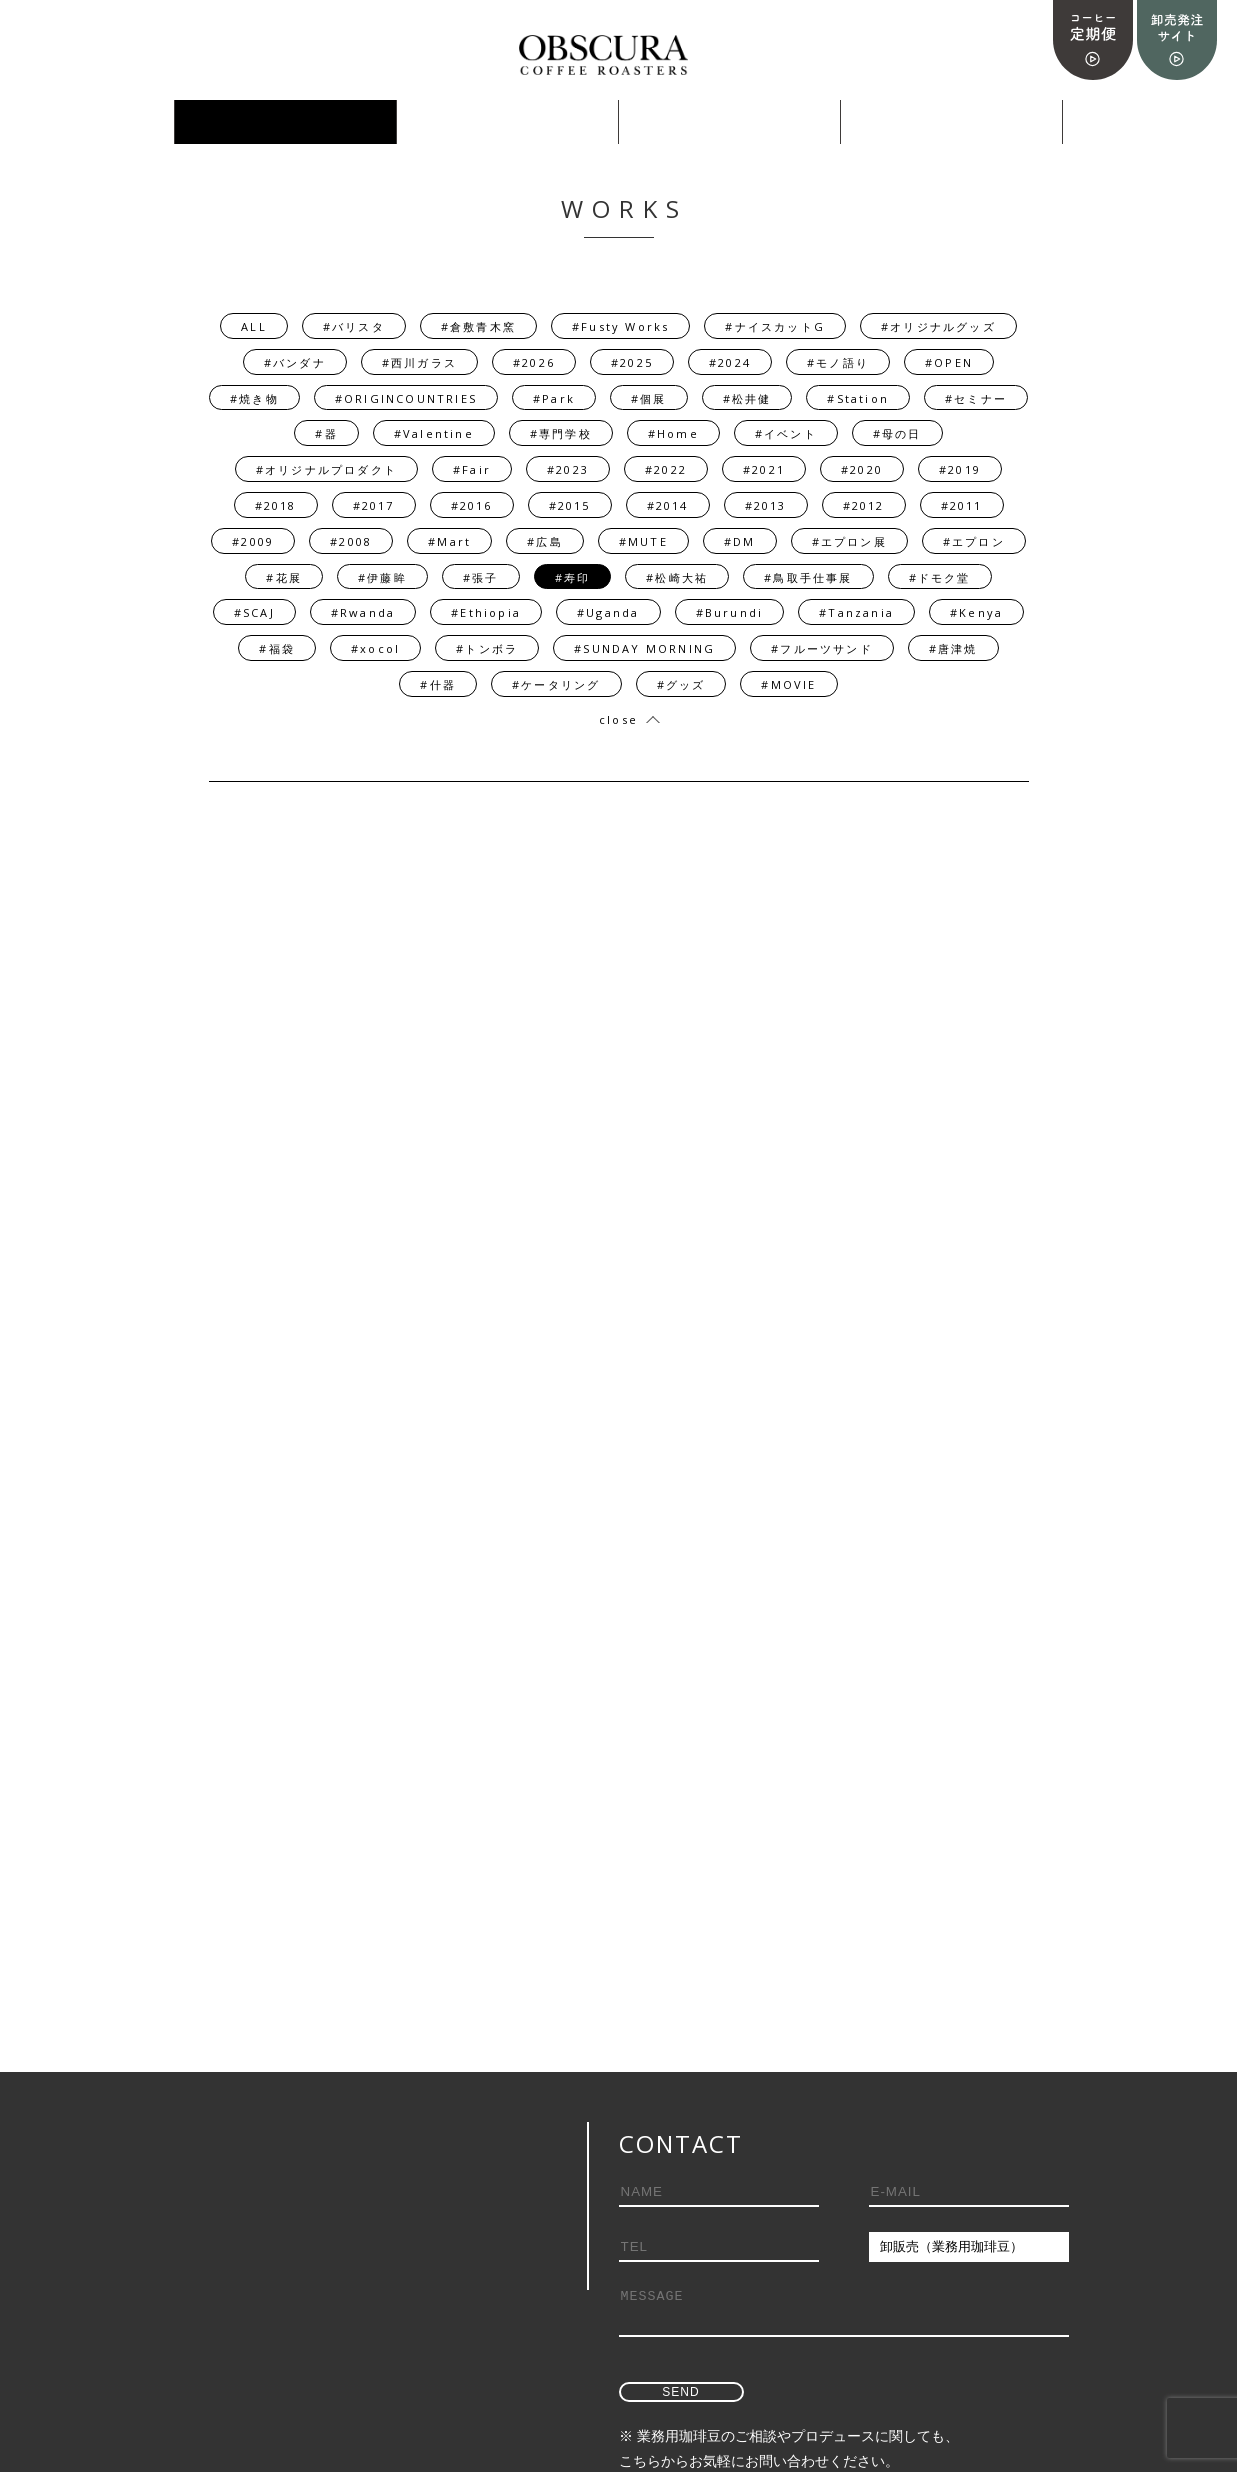 This screenshot has height=2472, width=1237. What do you see at coordinates (729, 123) in the screenshot?
I see `採用情報` at bounding box center [729, 123].